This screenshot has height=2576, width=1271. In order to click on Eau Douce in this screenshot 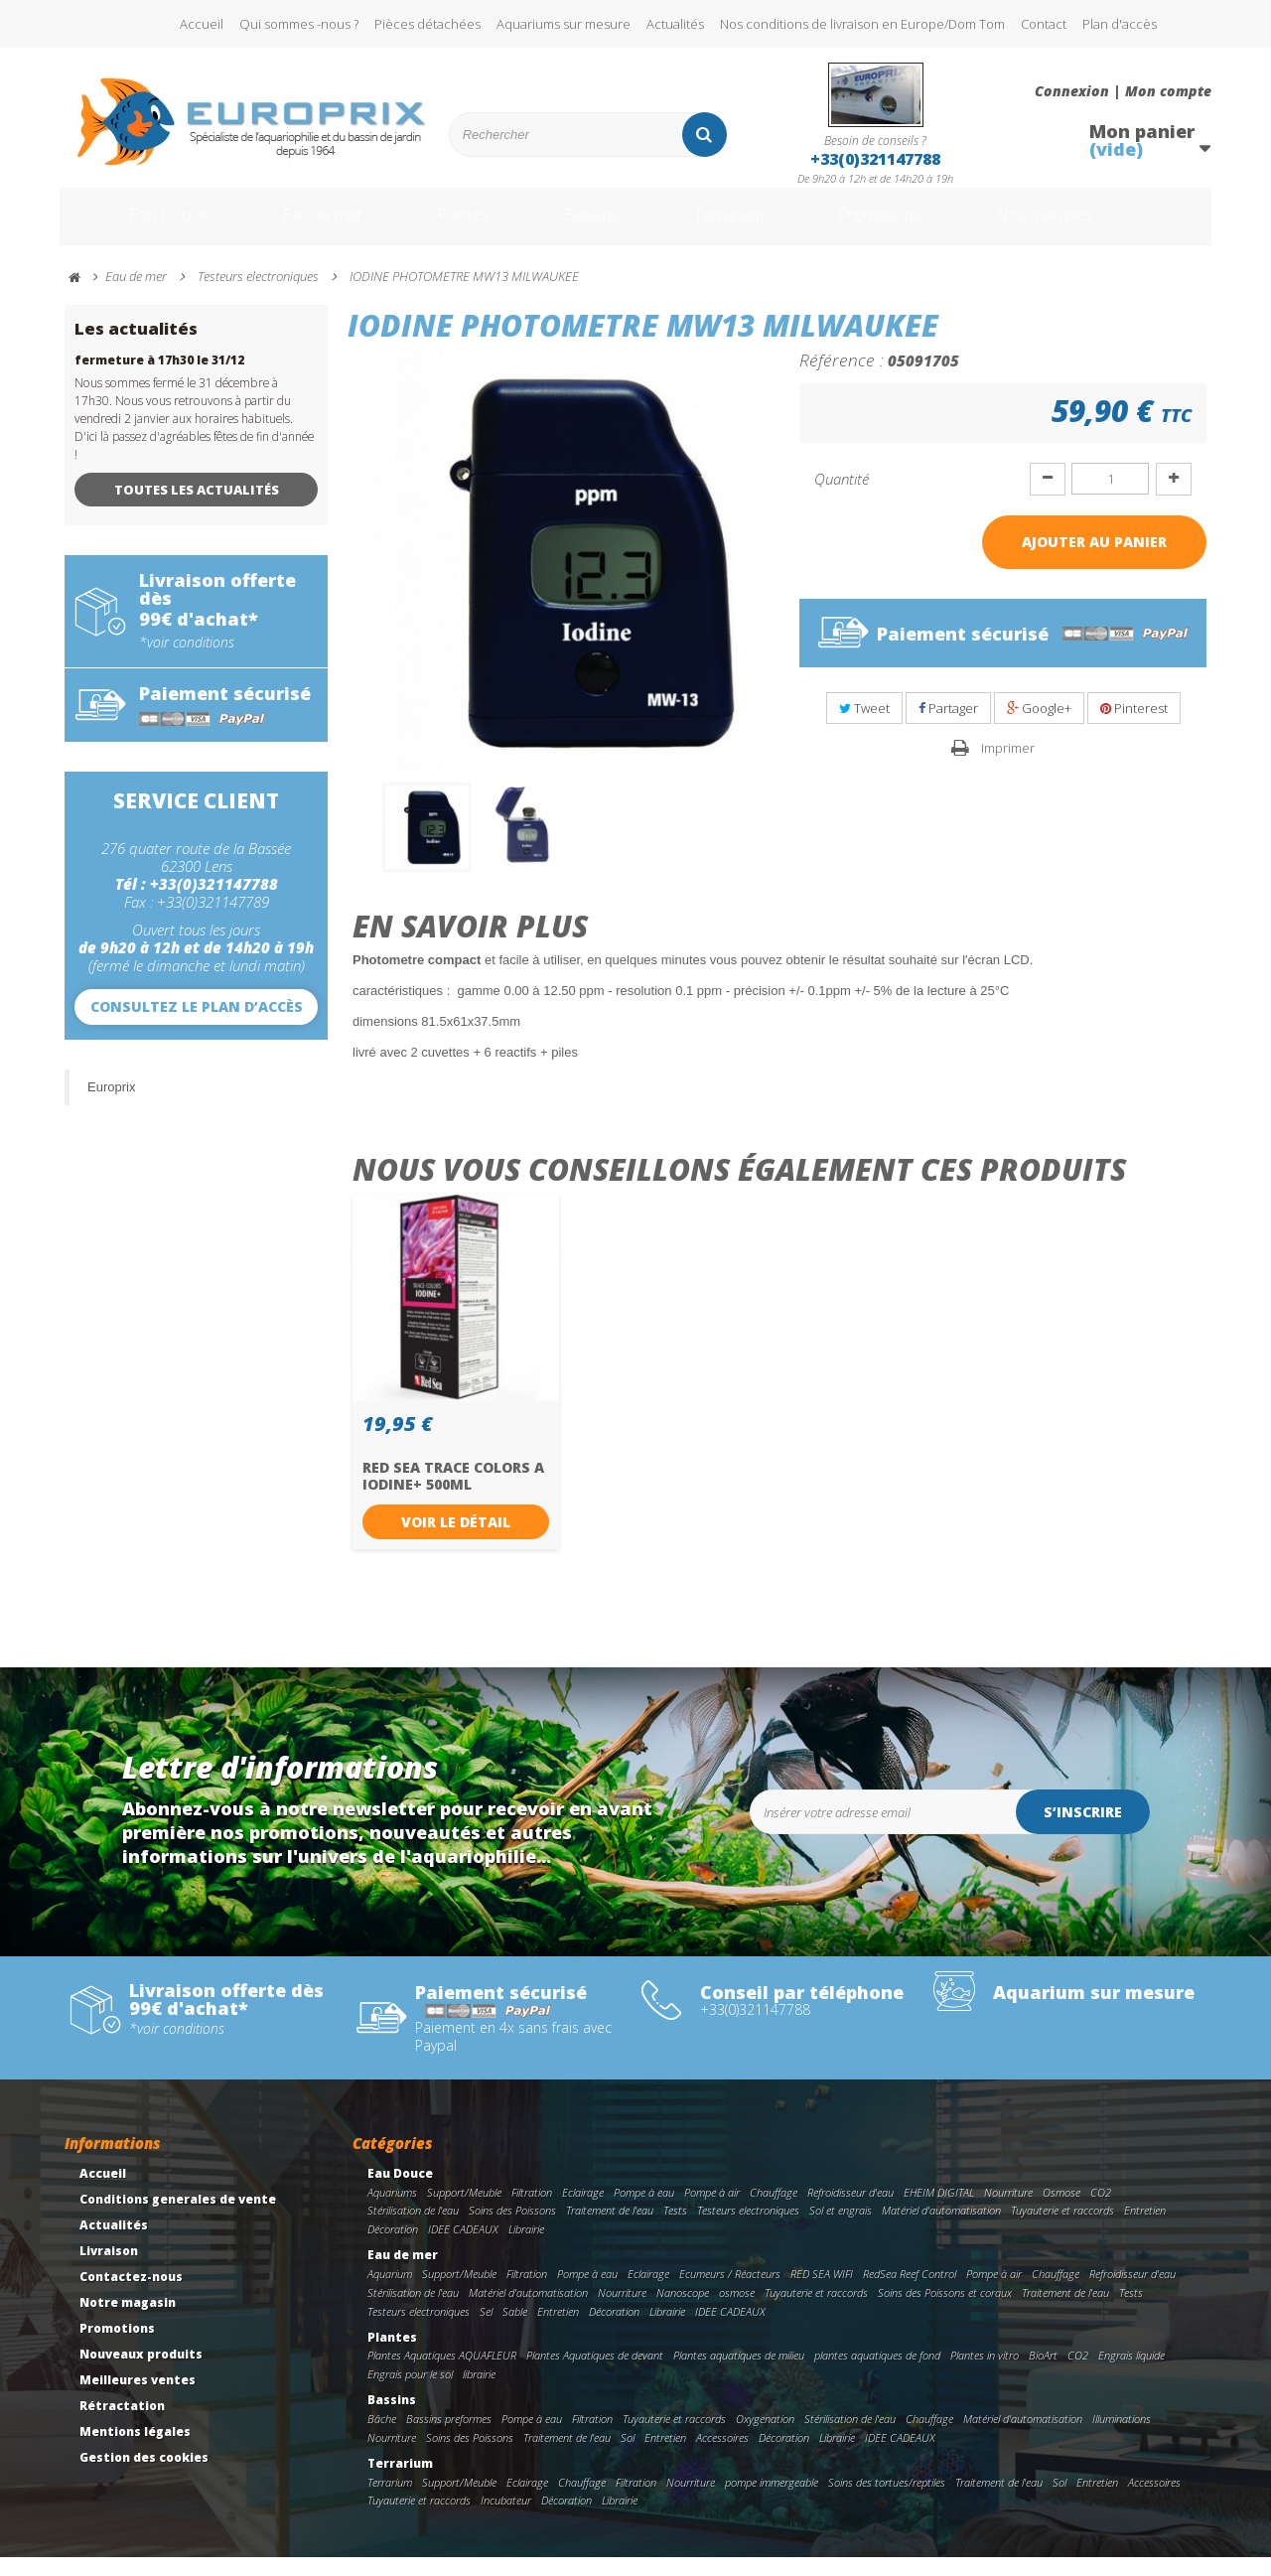, I will do `click(139, 226)`.